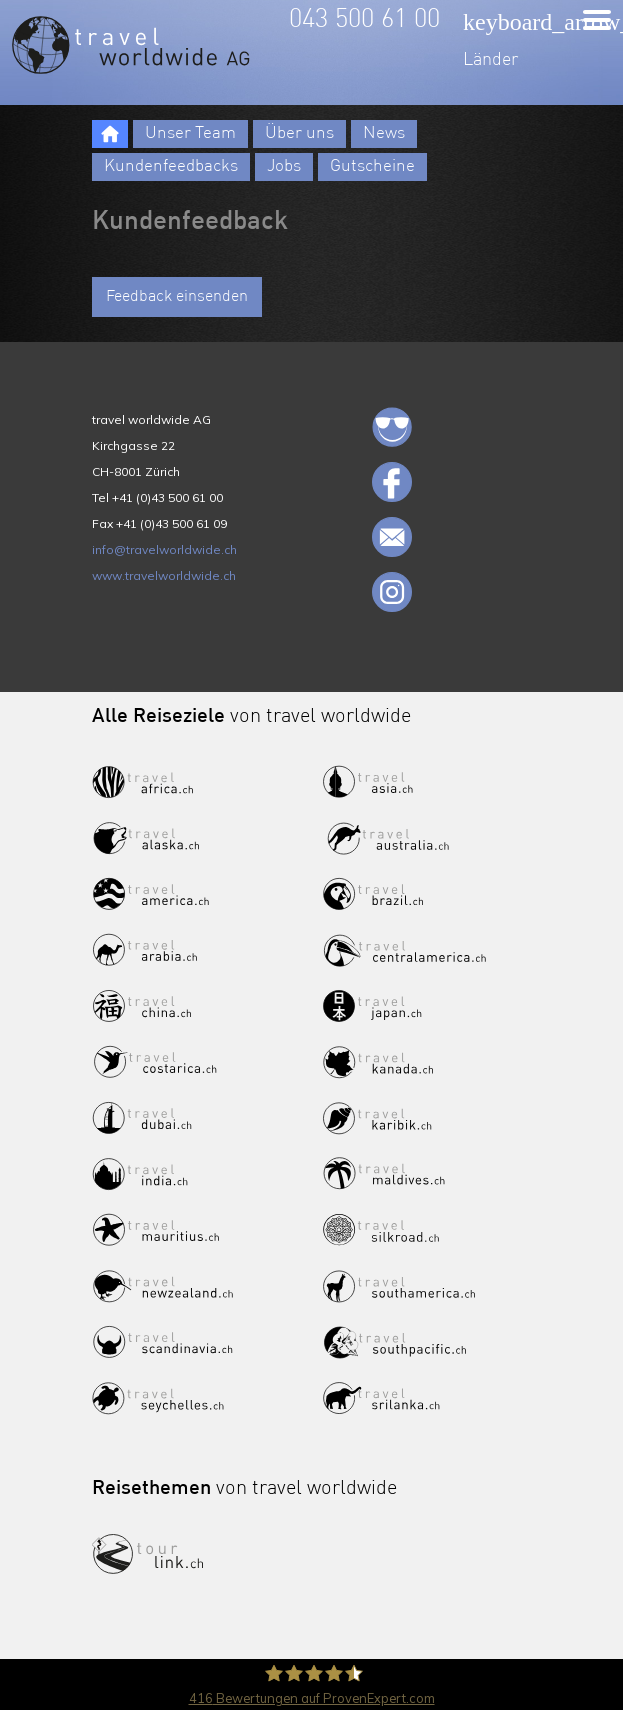  I want to click on News, so click(384, 133).